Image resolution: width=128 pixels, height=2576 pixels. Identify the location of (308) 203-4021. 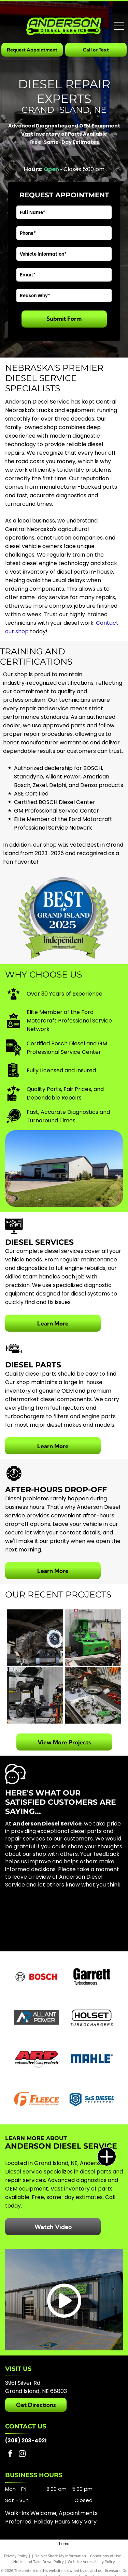
(26, 2440).